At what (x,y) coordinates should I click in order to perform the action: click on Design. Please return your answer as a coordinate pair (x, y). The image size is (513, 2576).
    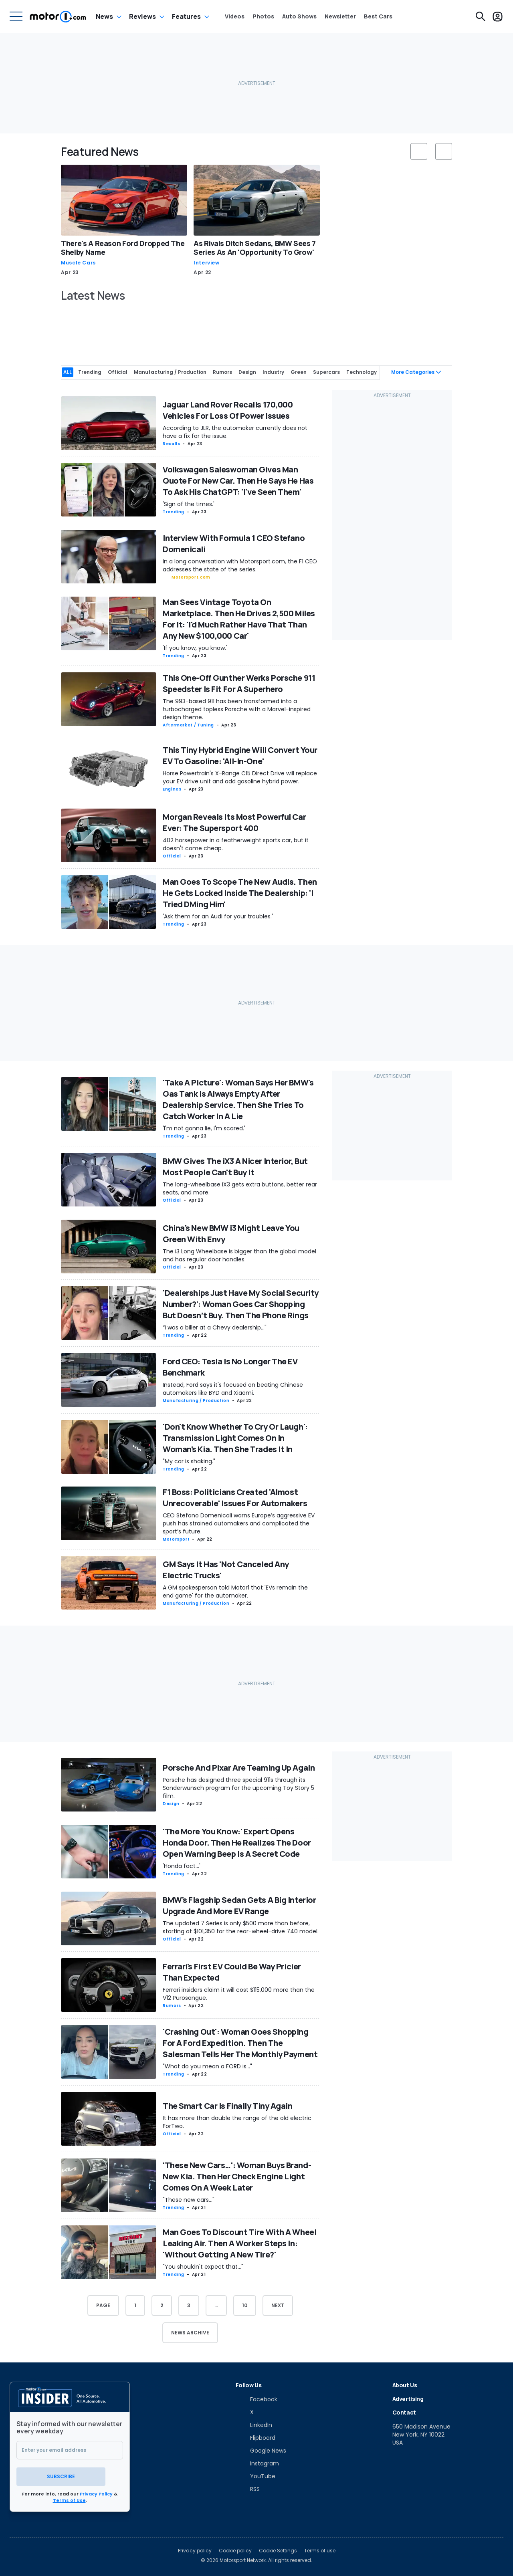
    Looking at the image, I should click on (171, 1802).